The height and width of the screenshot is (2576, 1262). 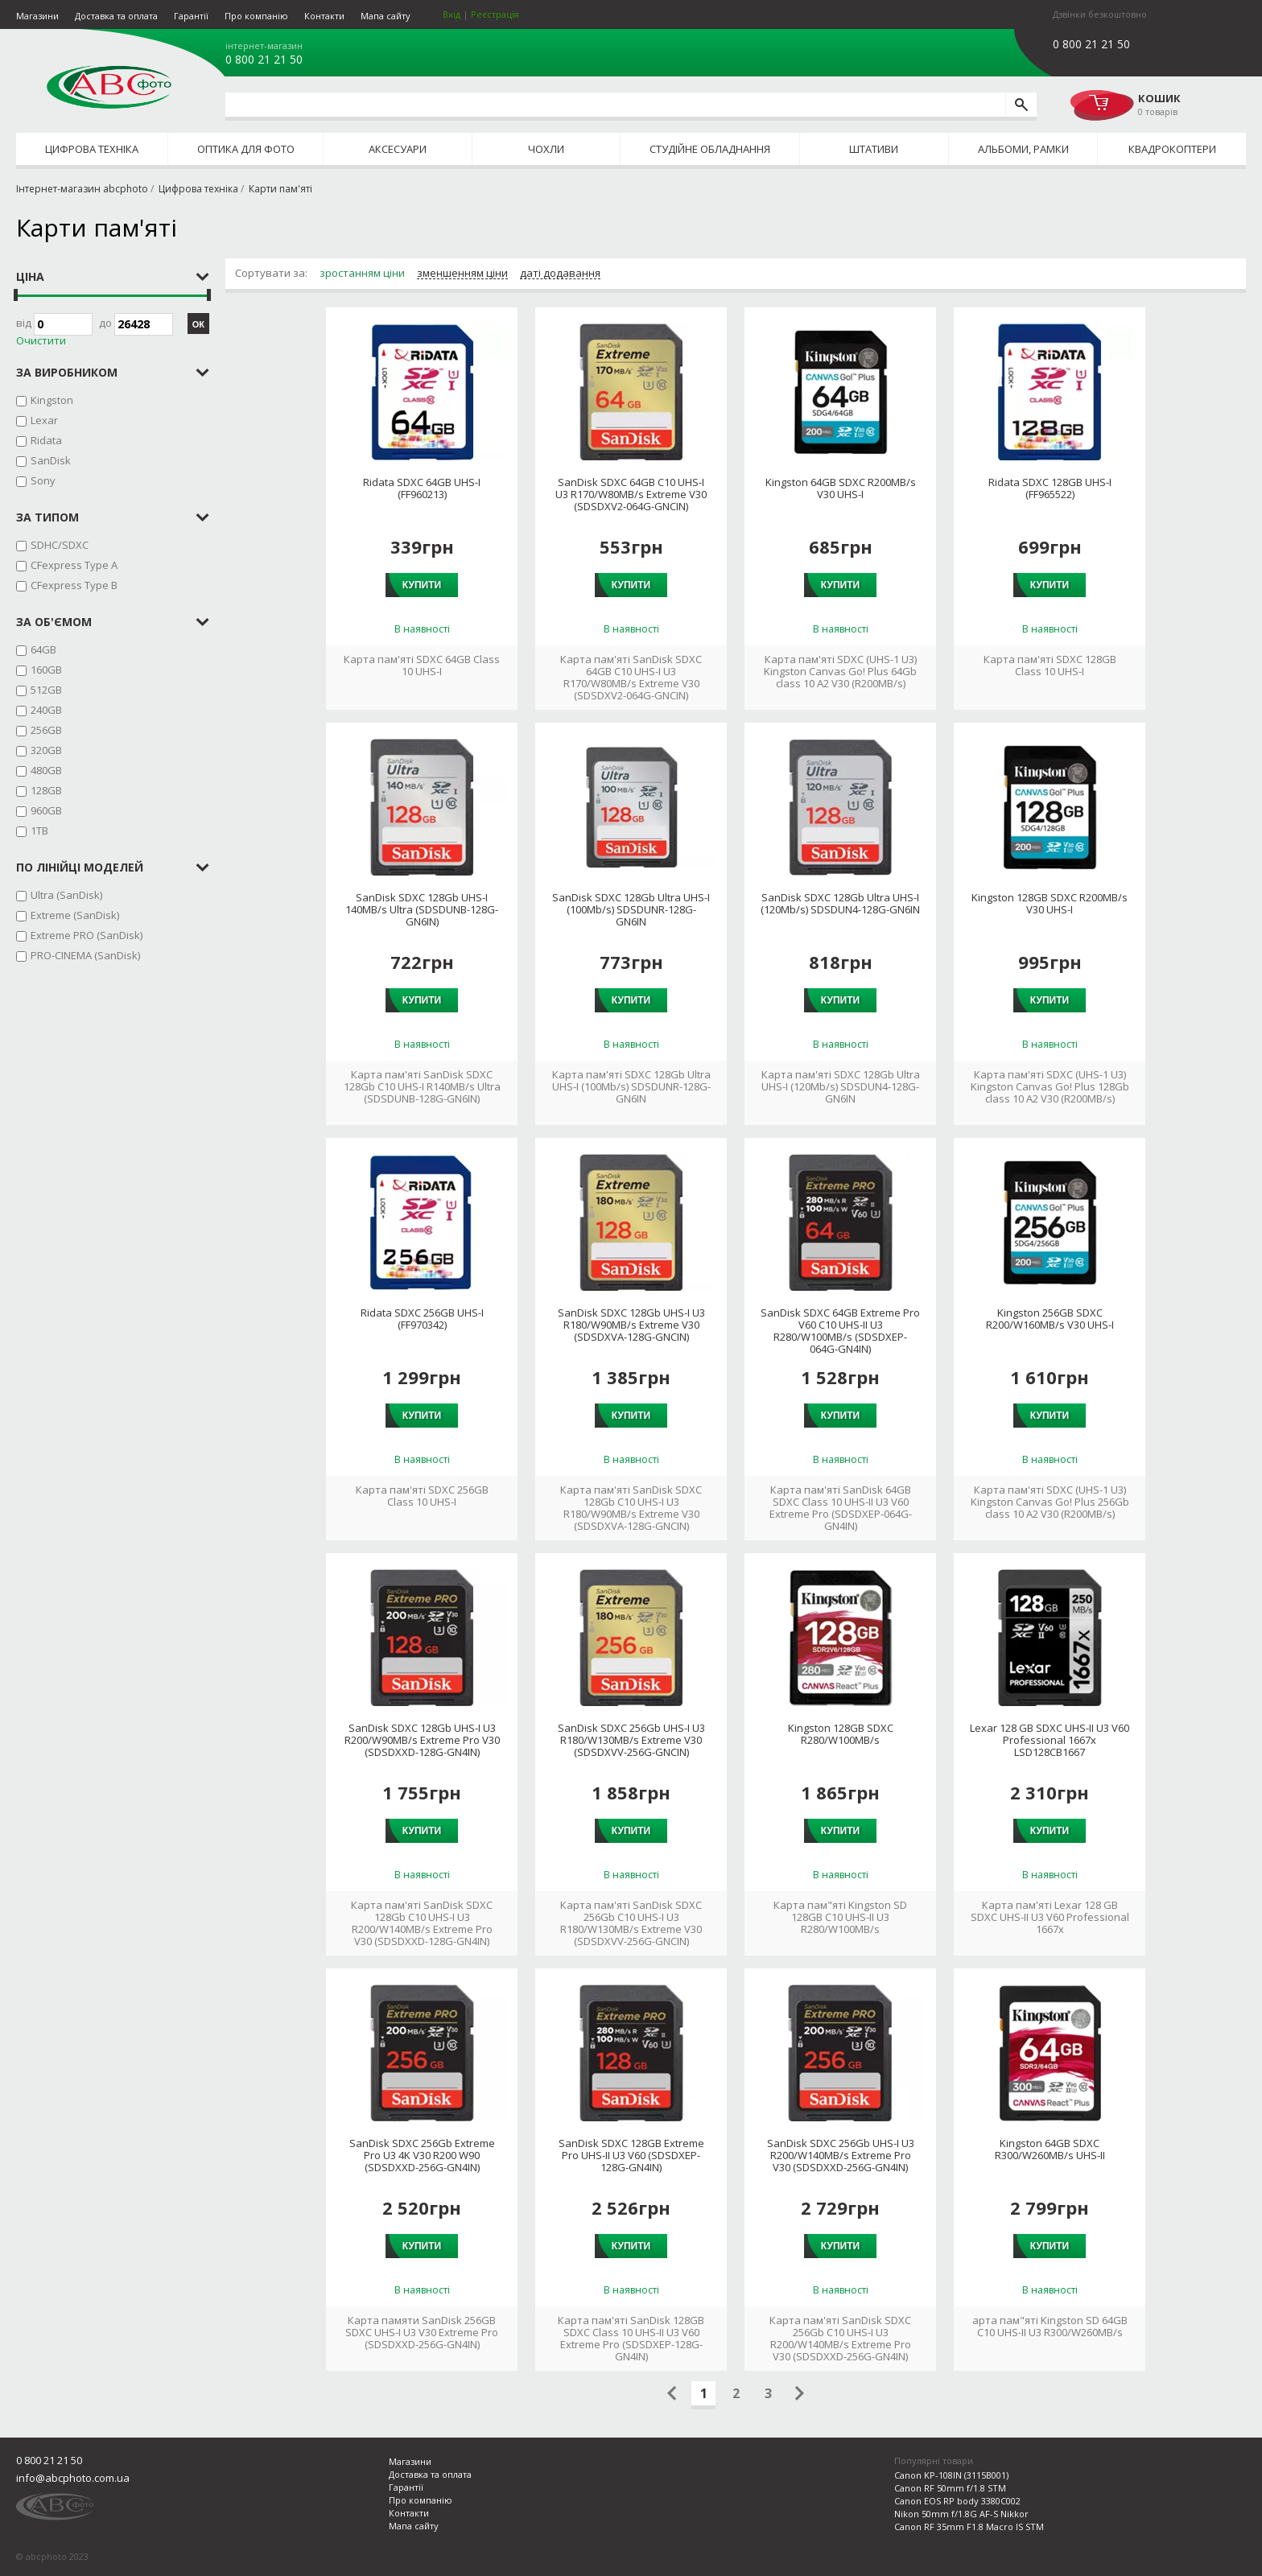 What do you see at coordinates (43, 480) in the screenshot?
I see `Sony` at bounding box center [43, 480].